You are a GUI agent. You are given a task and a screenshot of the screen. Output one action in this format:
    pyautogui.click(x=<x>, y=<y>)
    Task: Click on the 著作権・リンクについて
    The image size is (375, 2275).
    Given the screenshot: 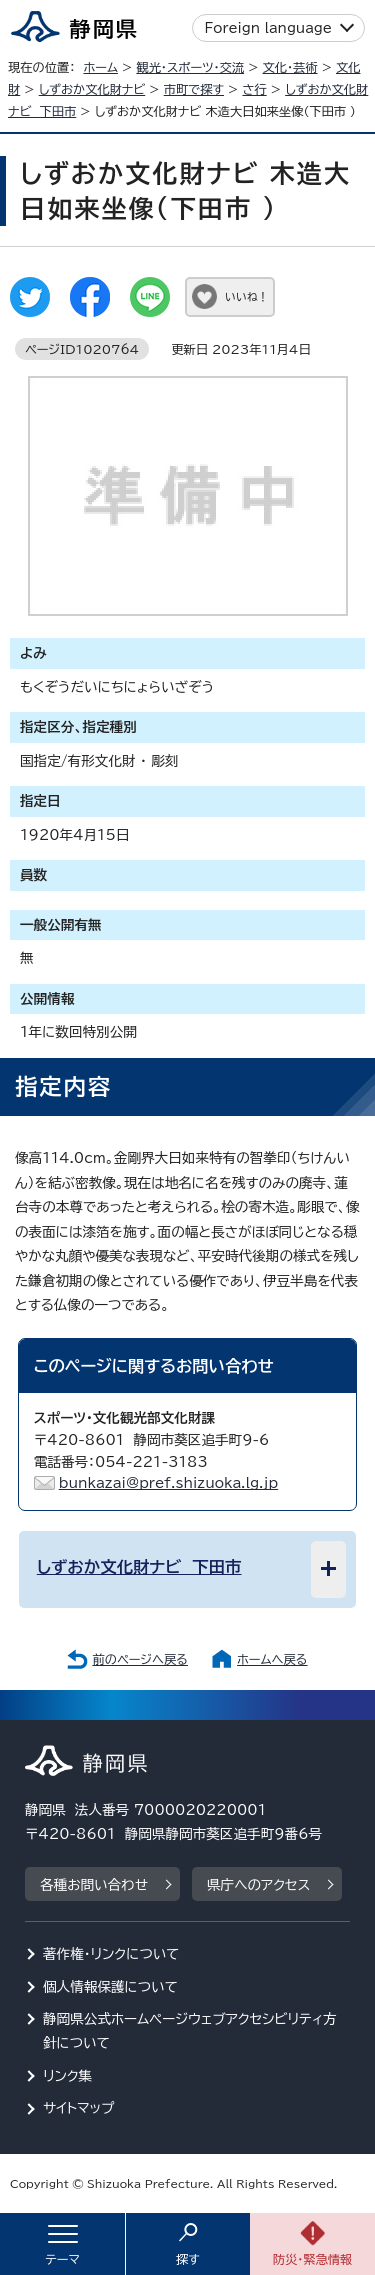 What is the action you would take?
    pyautogui.click(x=111, y=1954)
    